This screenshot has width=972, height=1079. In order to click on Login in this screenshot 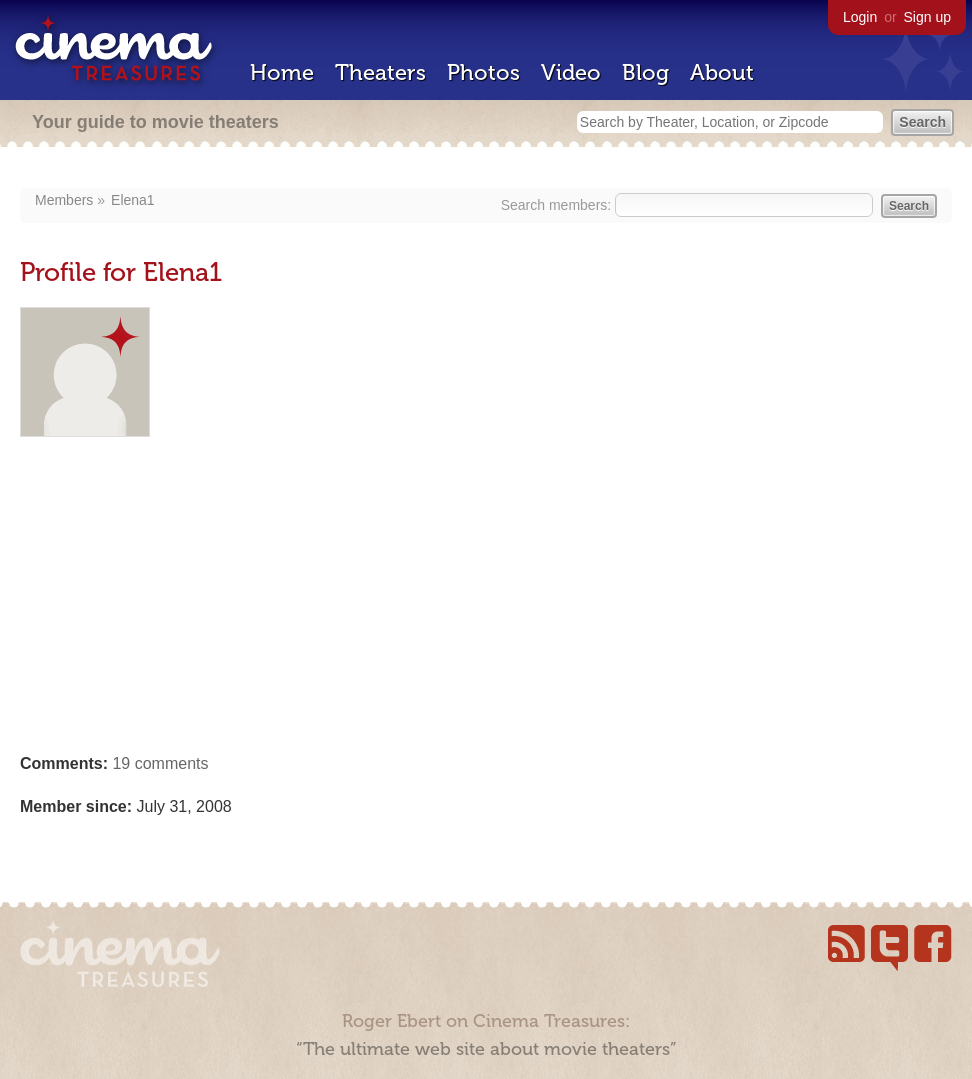, I will do `click(860, 17)`.